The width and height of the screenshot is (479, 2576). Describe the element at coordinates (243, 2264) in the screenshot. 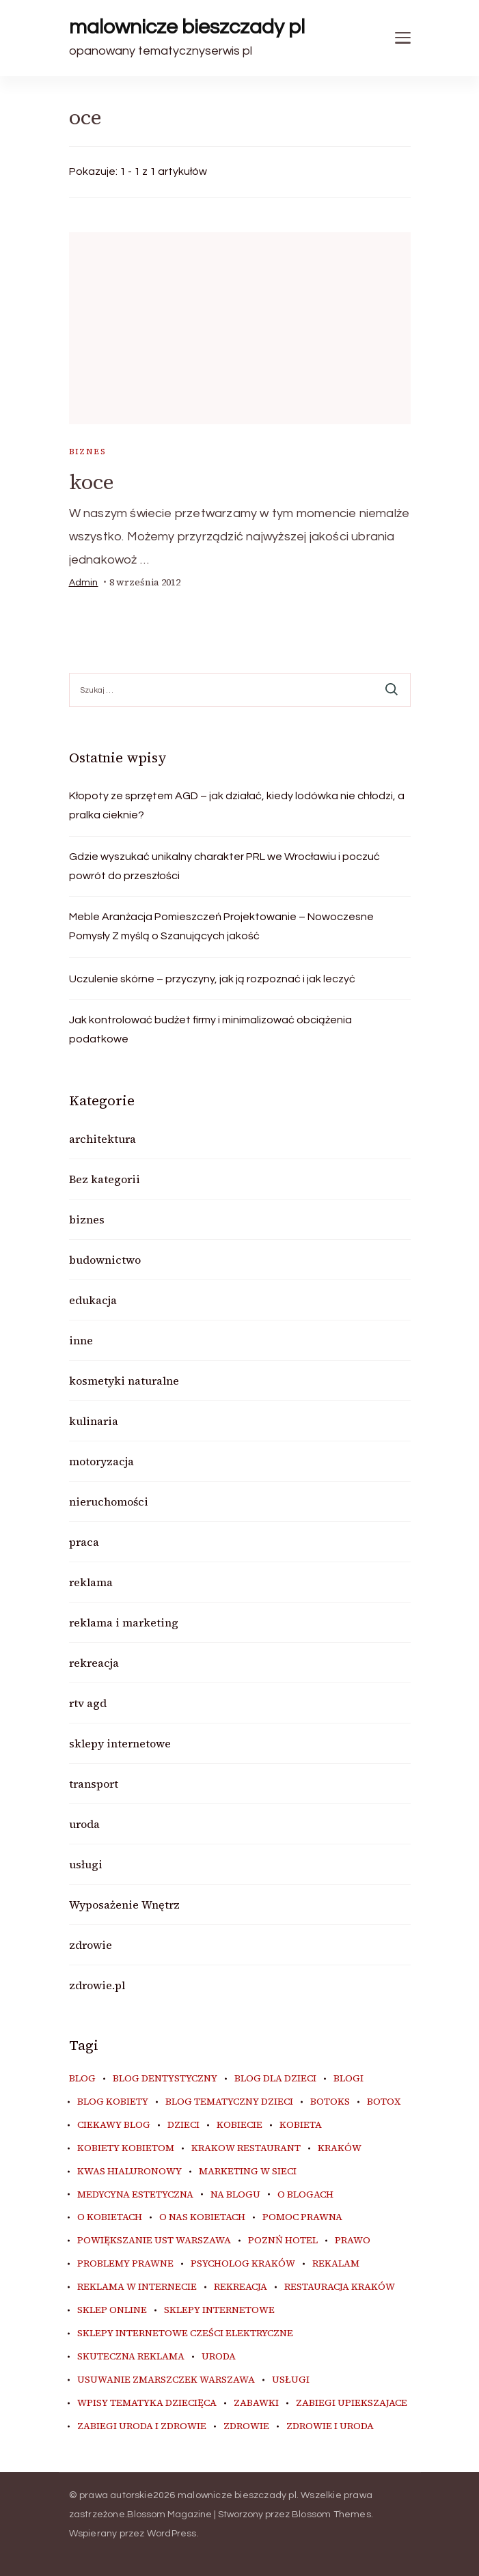

I see `psycholog kraków [psycholog kraków (7 elementów)]` at that location.